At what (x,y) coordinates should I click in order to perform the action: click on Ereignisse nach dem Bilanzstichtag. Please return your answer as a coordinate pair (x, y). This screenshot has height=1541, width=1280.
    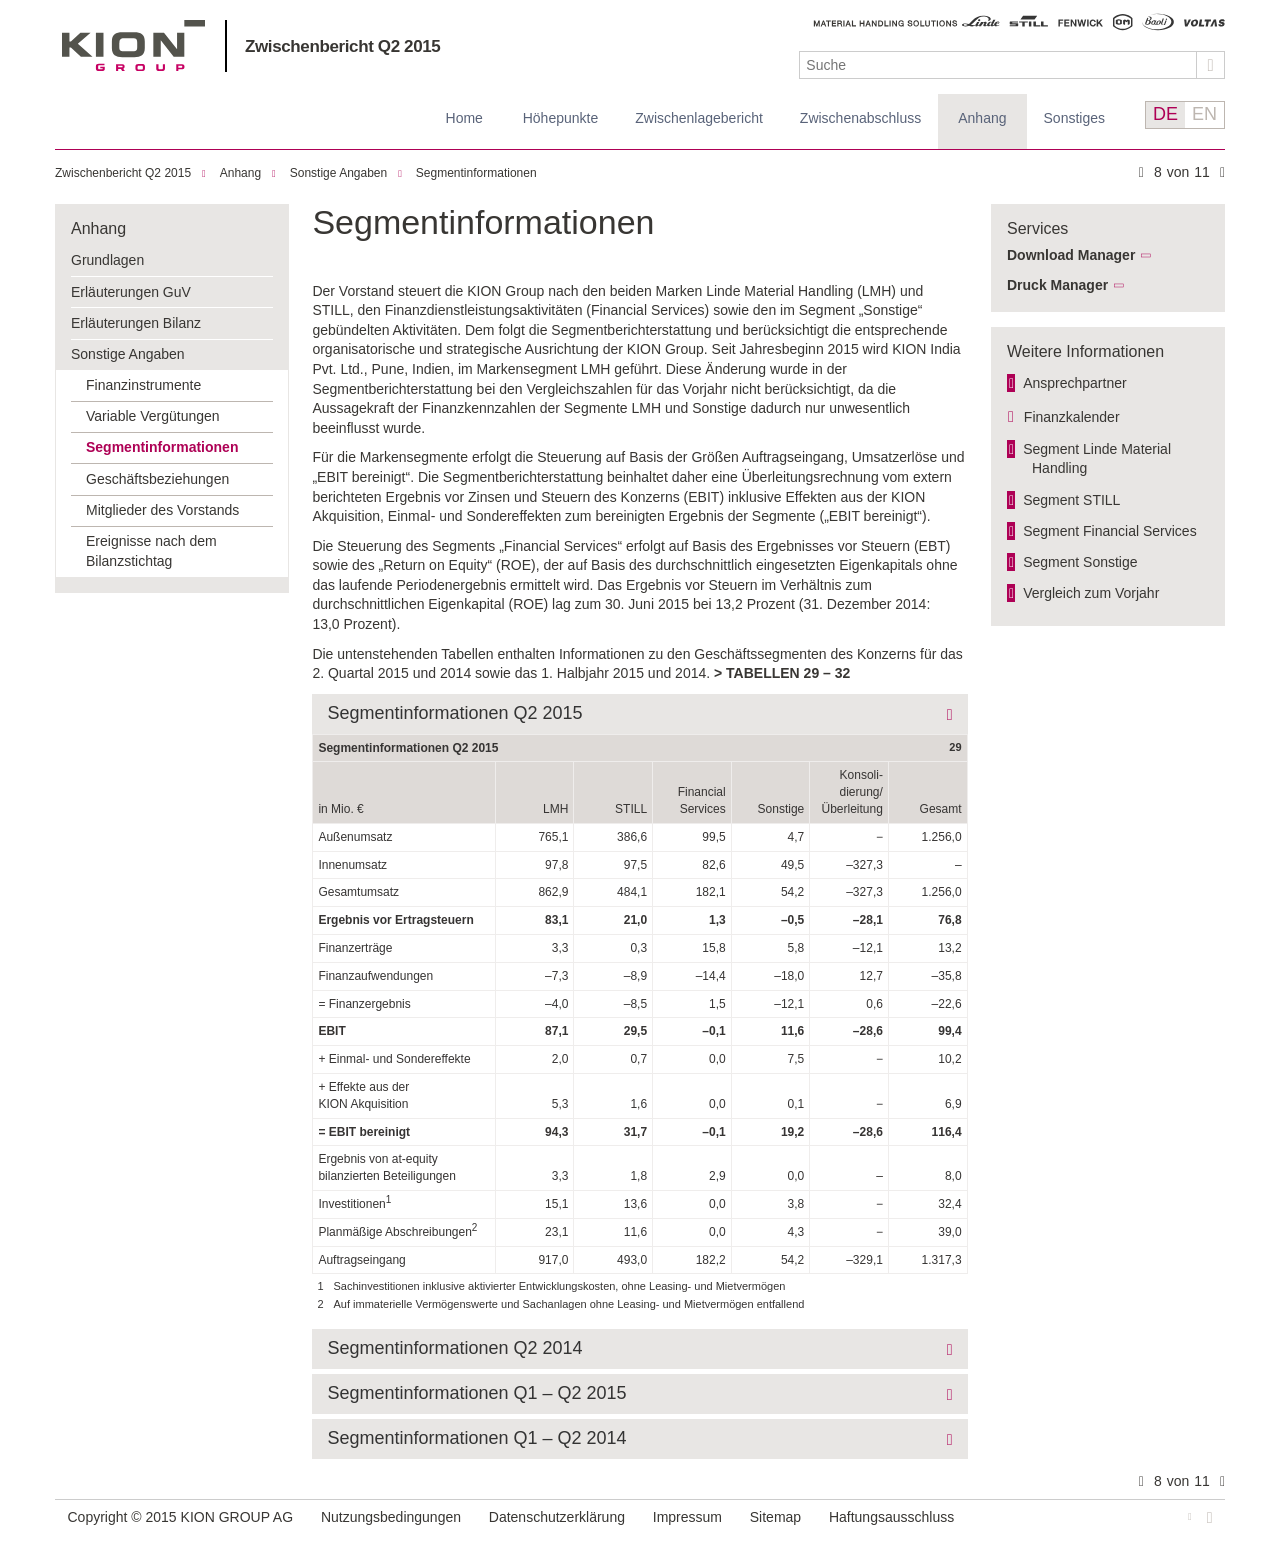
    Looking at the image, I should click on (151, 551).